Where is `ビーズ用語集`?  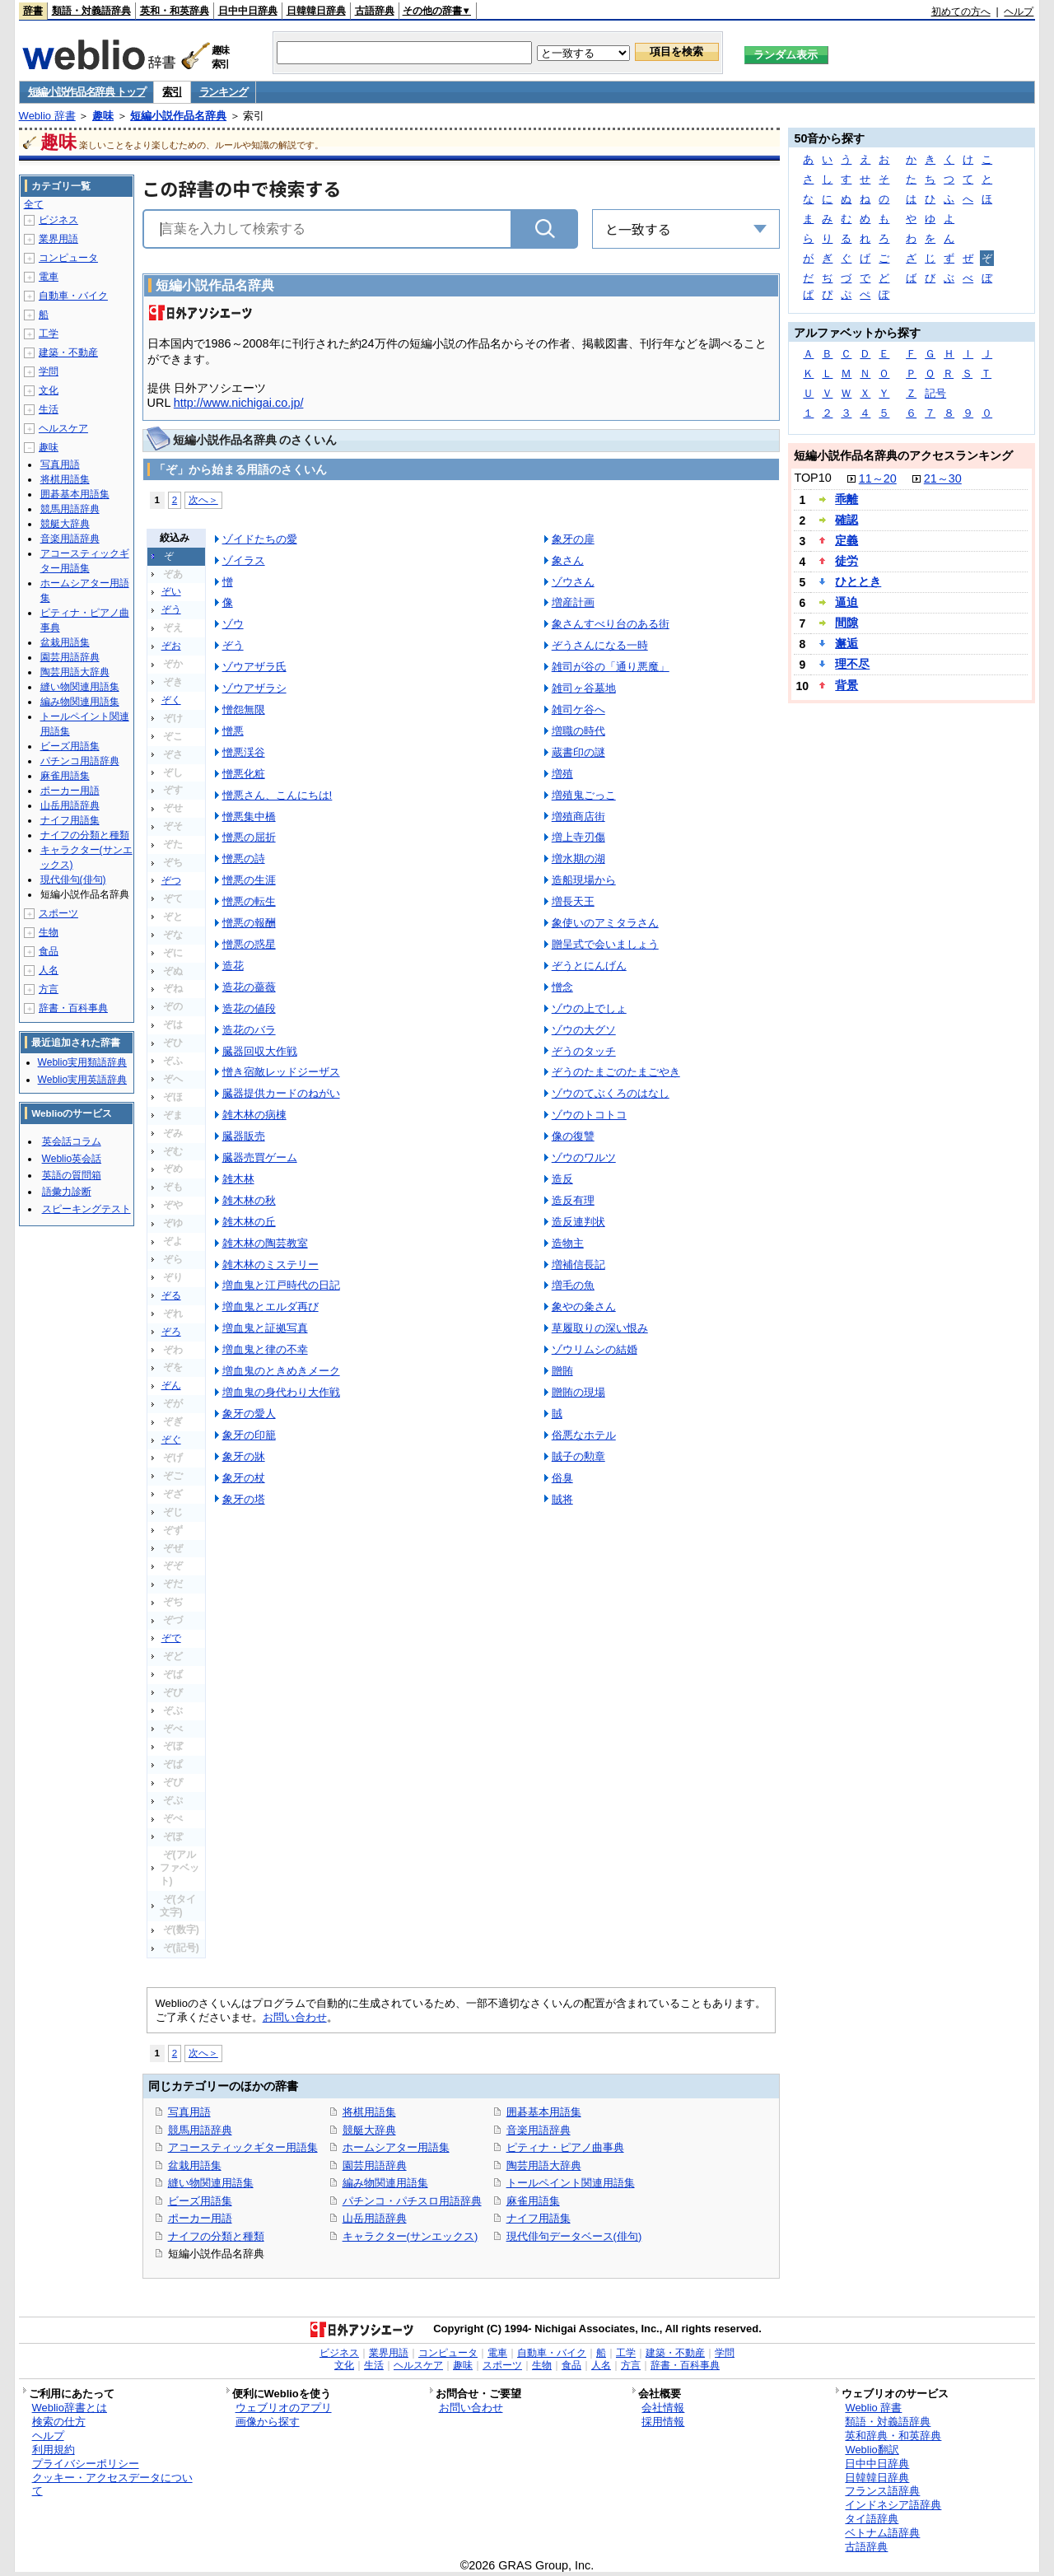
ビーズ用語集 is located at coordinates (200, 2201).